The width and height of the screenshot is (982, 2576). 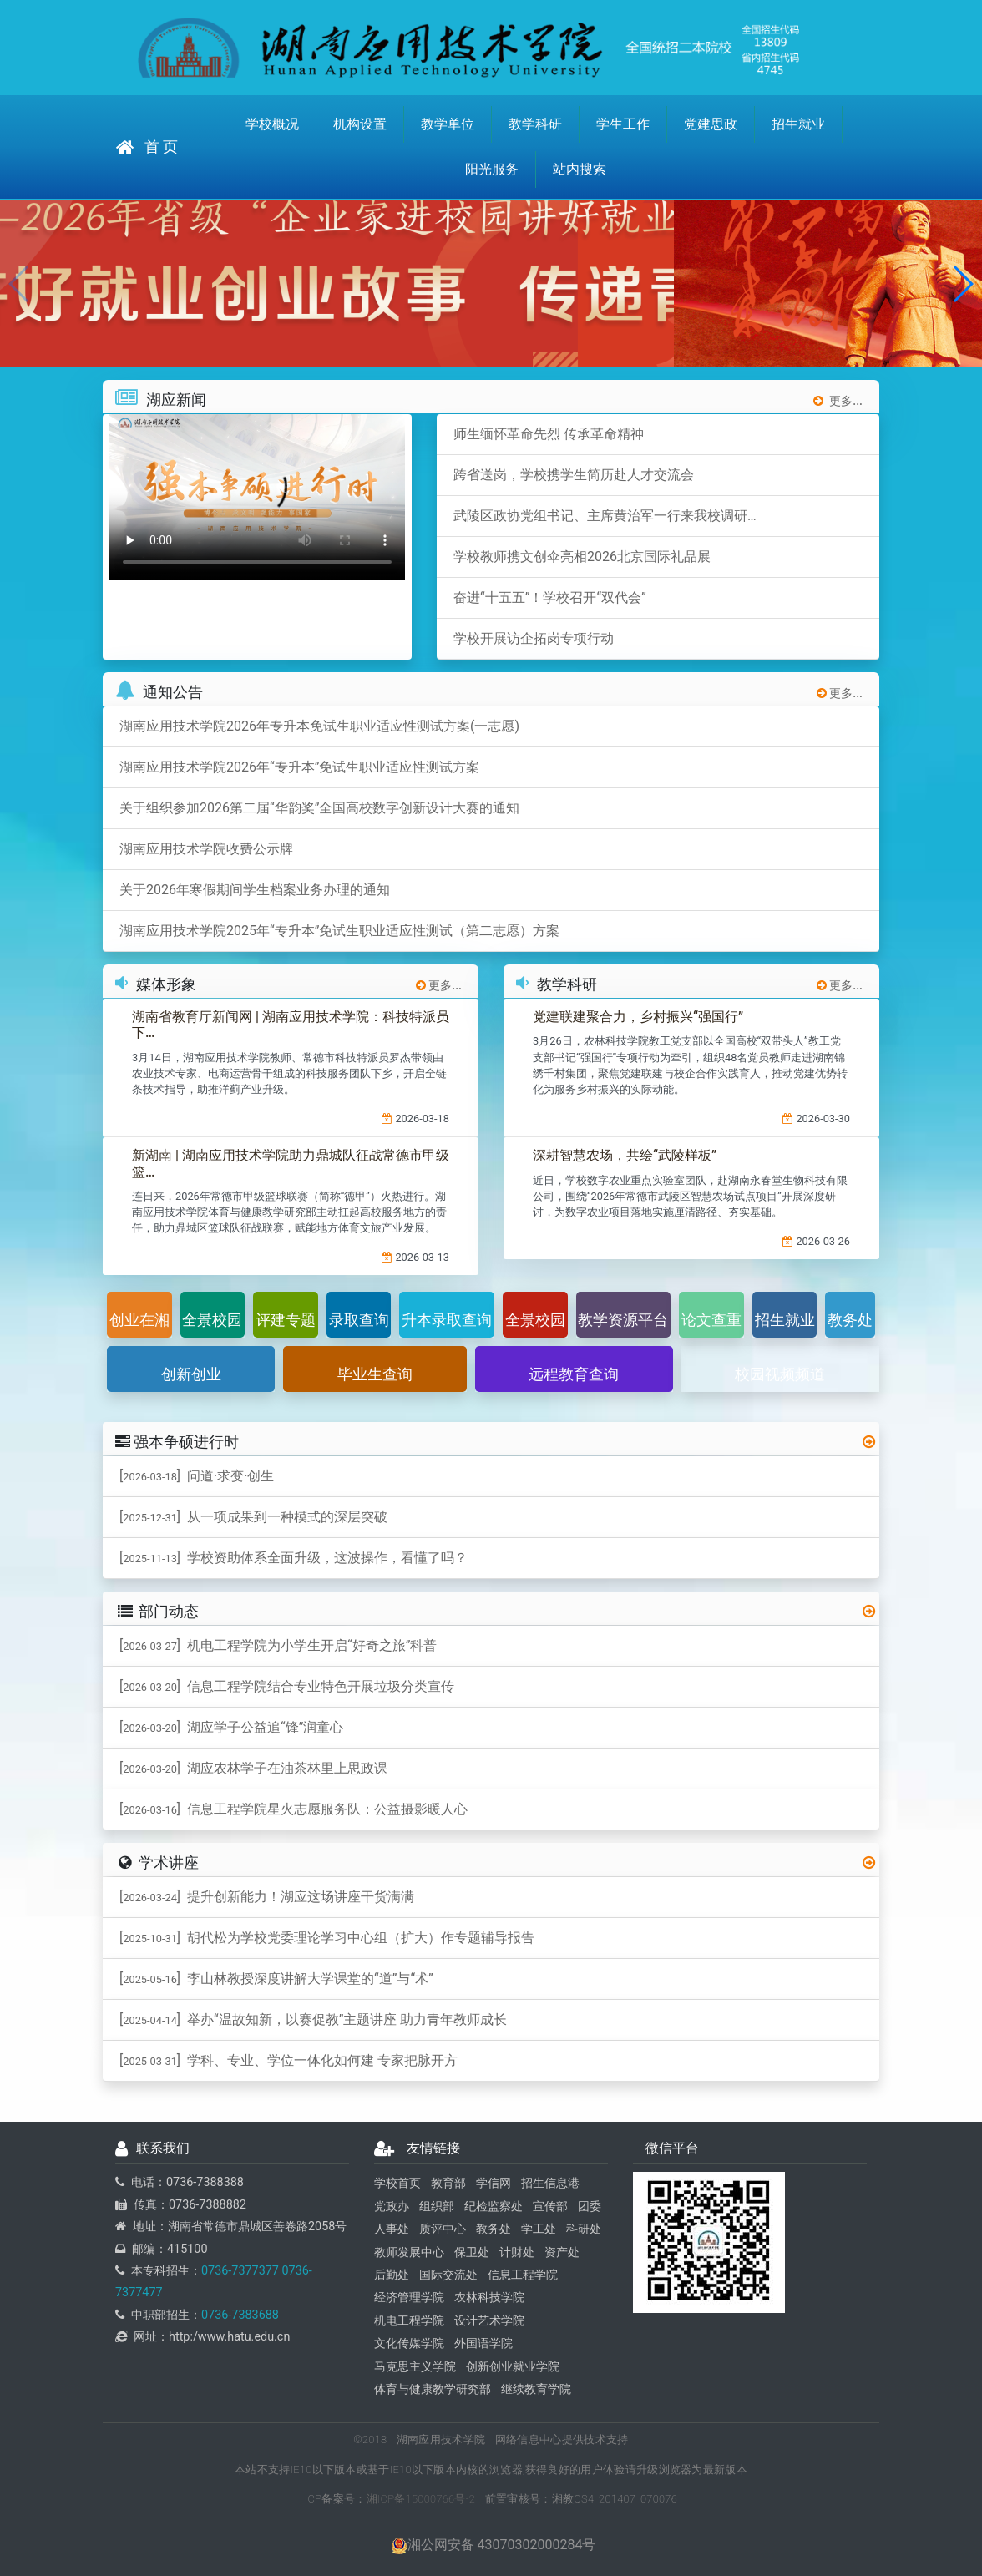 I want to click on 文化传媒学院, so click(x=409, y=2343).